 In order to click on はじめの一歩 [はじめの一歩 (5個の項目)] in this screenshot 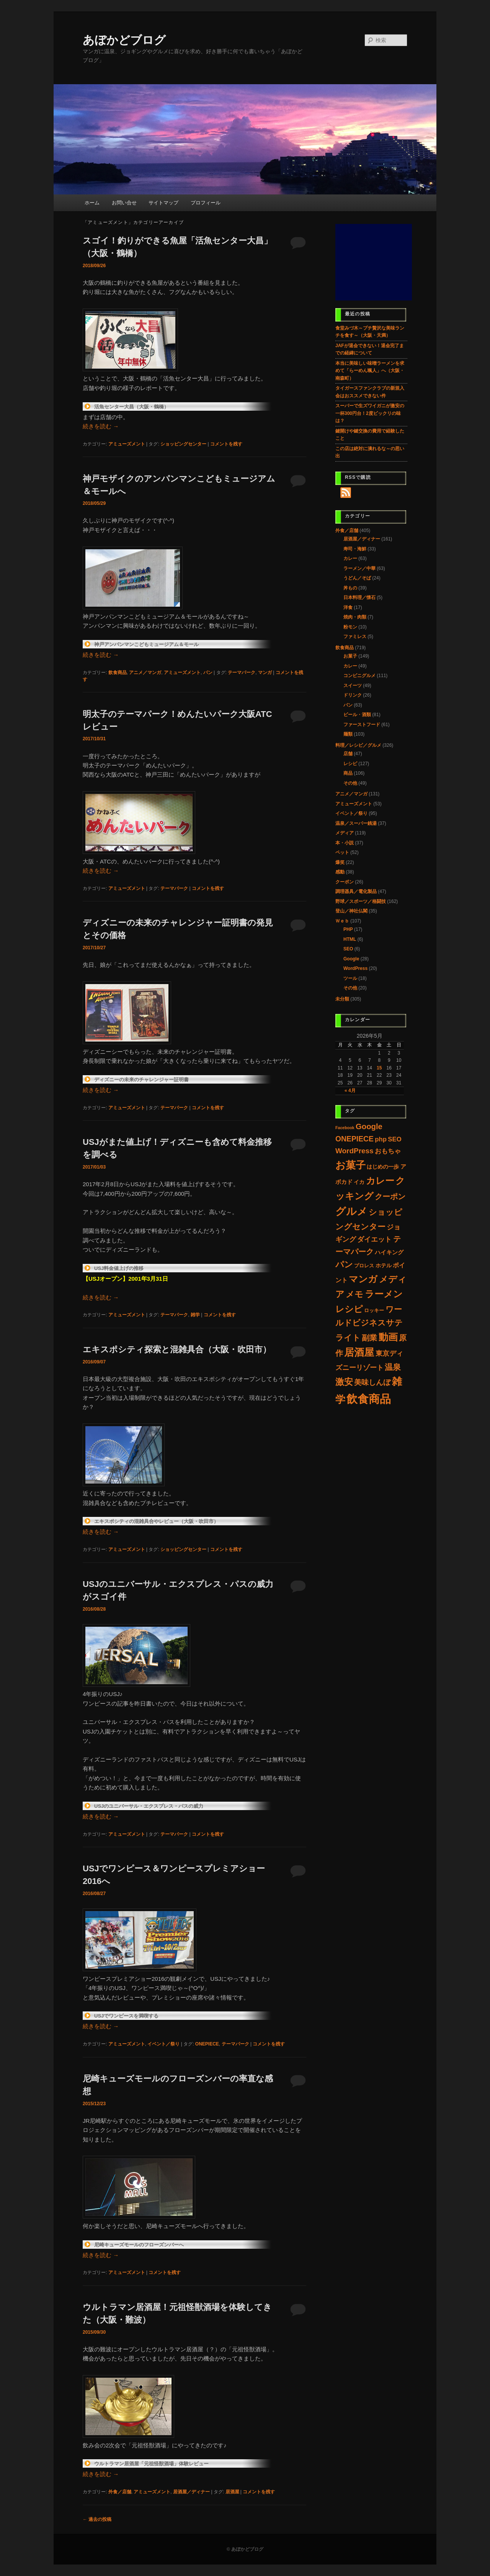, I will do `click(383, 1167)`.